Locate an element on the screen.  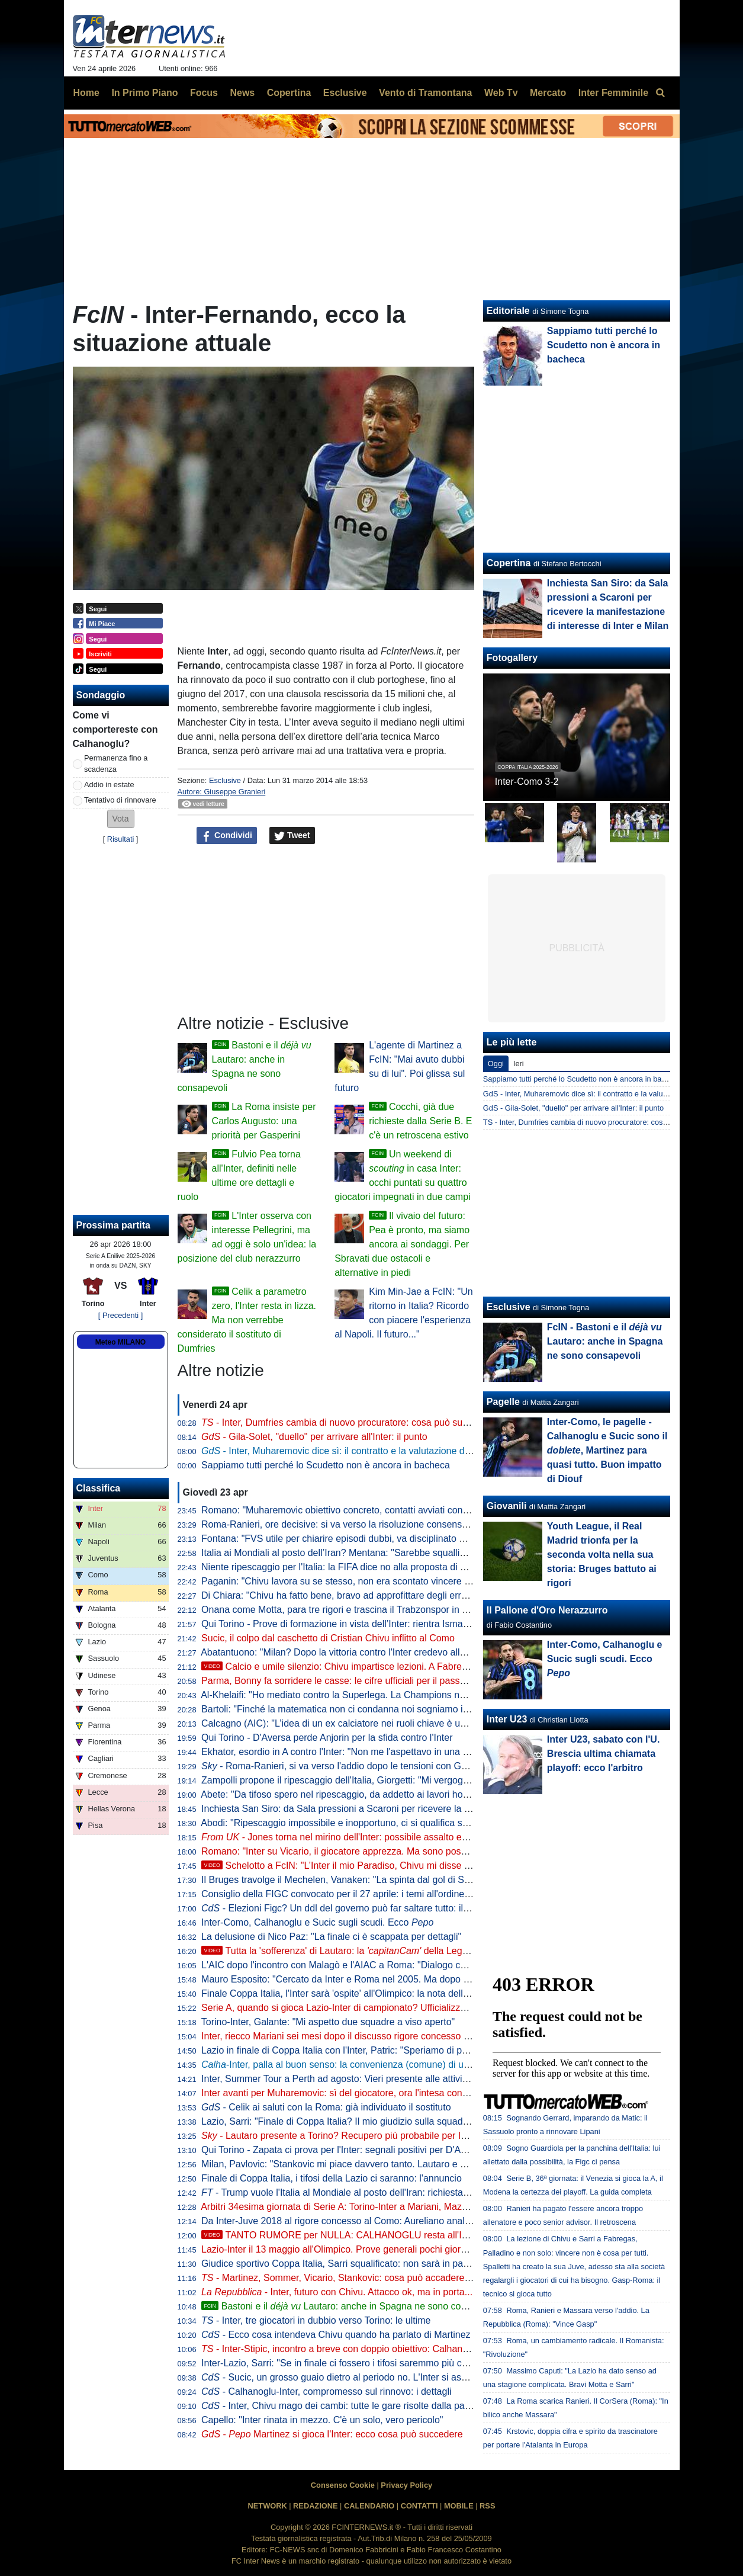
Inter avanti per Muharemovic: sì del giocatore, ora l'intesa con il Sassuolo is located at coordinates (355, 2093).